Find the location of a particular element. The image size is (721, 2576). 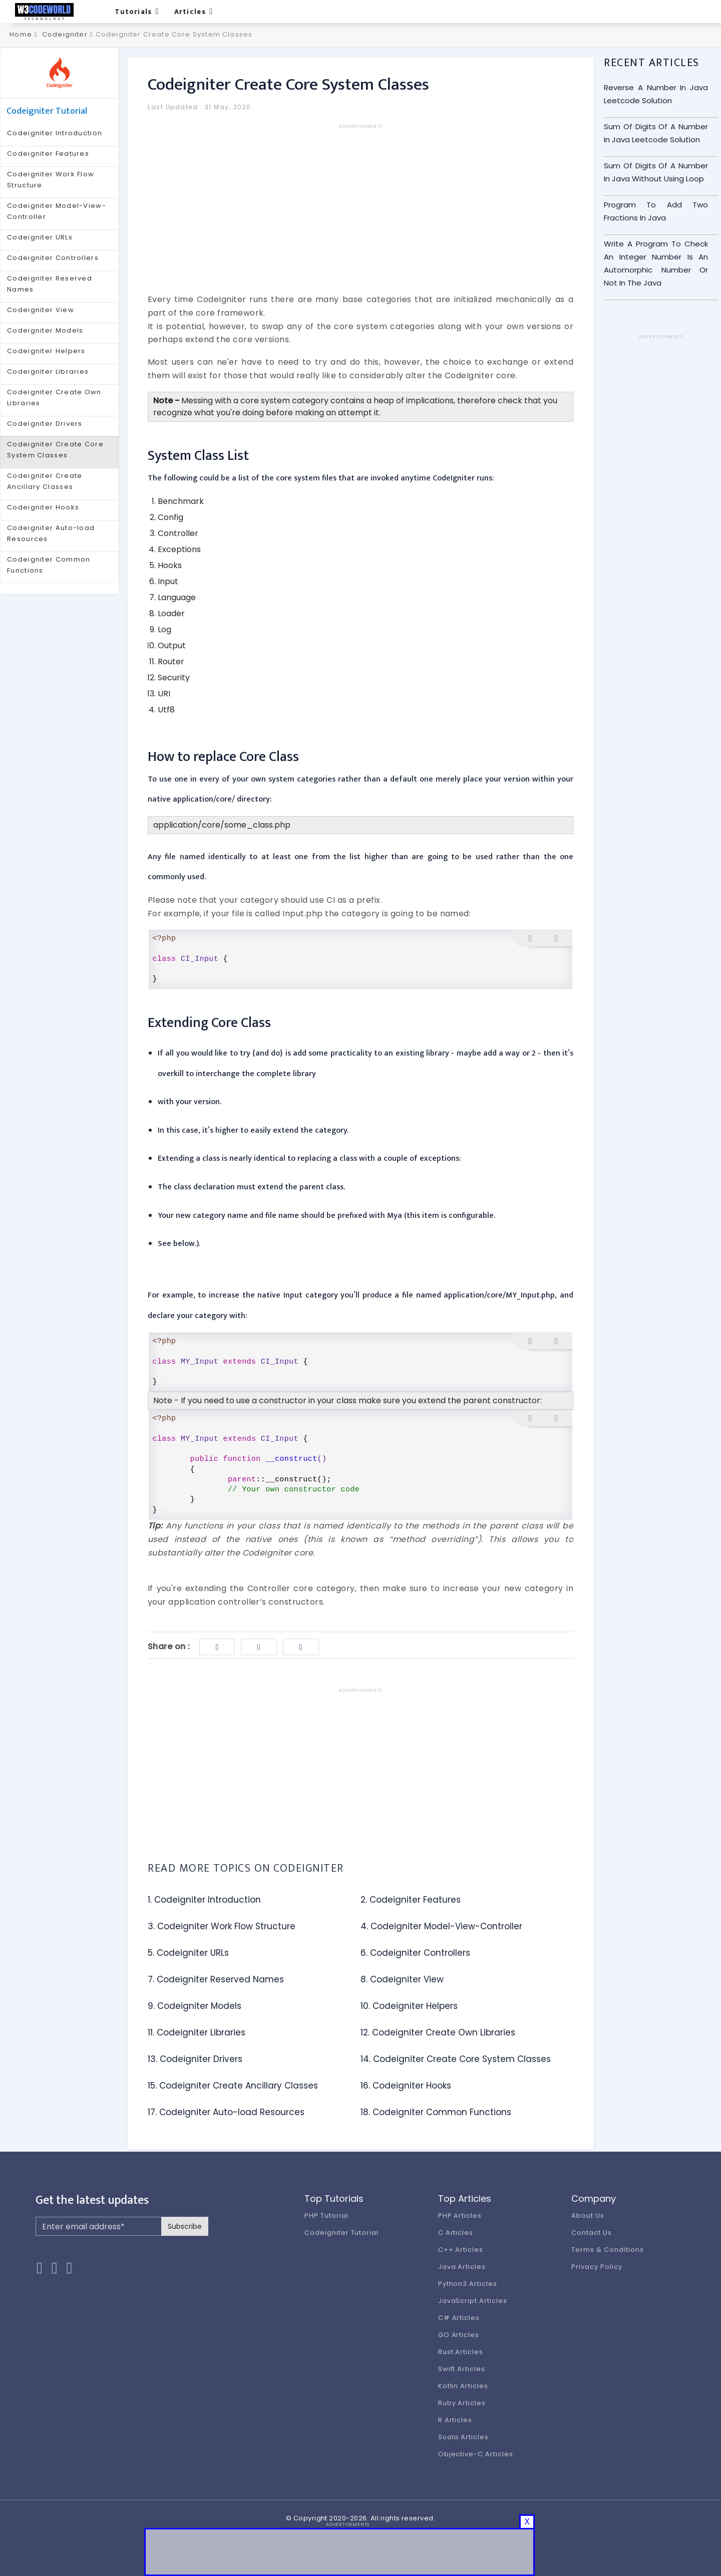

18. Codeigniter Common Functions is located at coordinates (435, 2112).